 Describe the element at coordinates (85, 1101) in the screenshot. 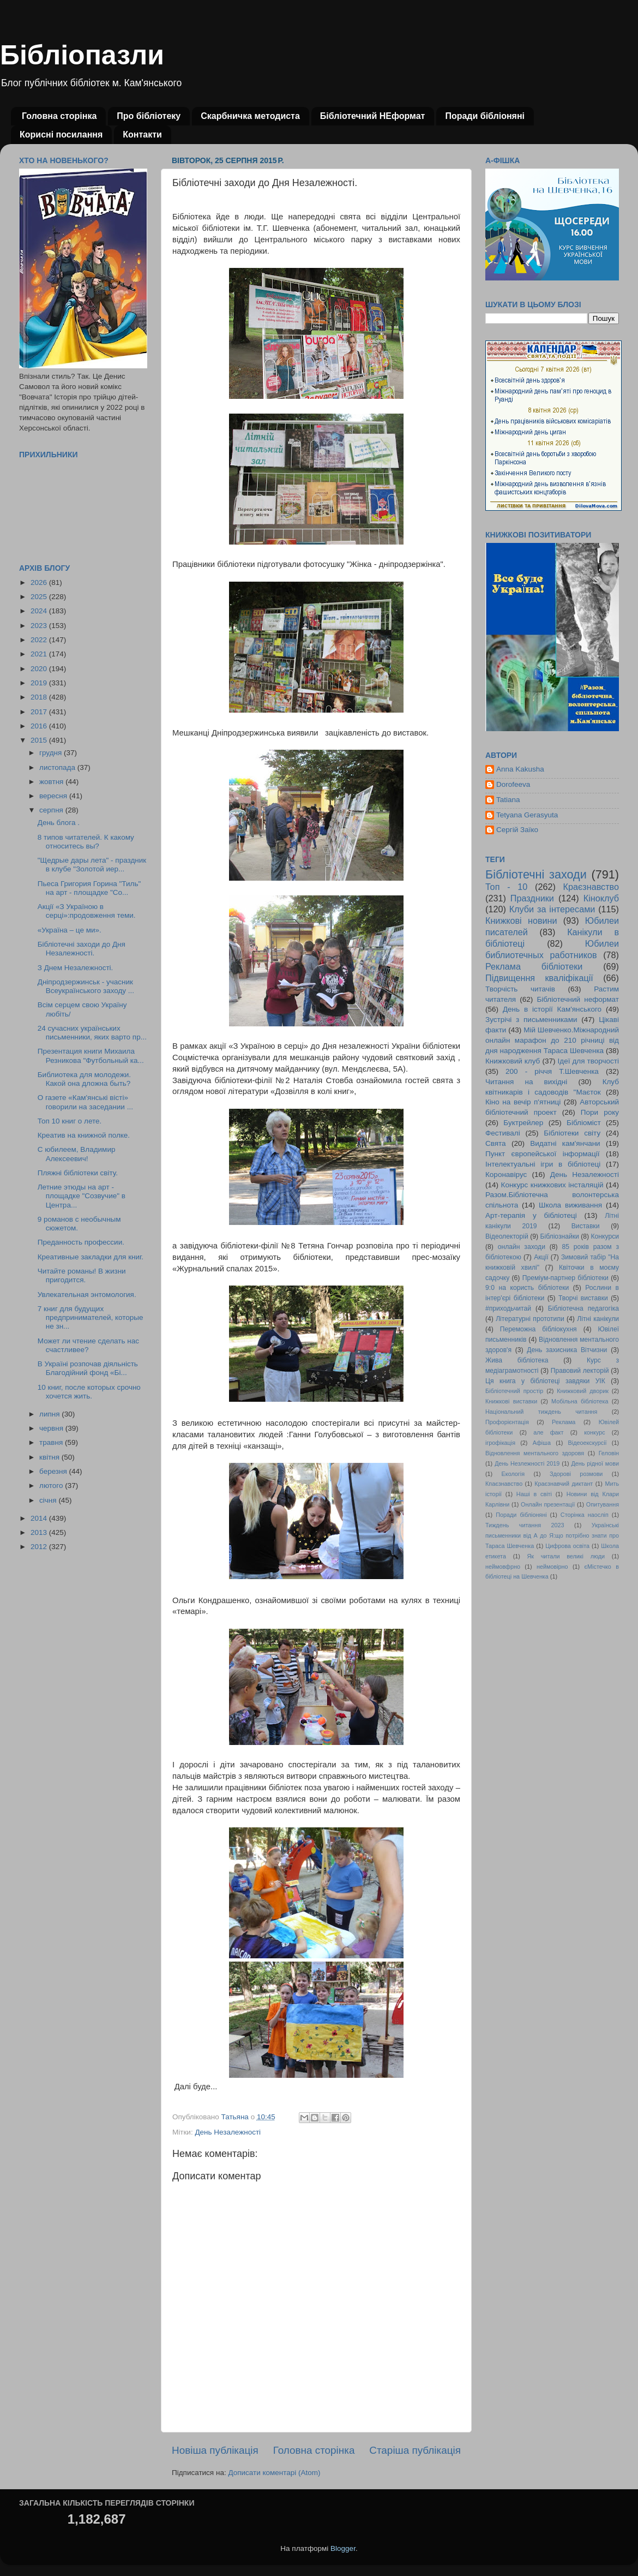

I see `О газете «Кам'янські вісті» говорили на заседании ...` at that location.